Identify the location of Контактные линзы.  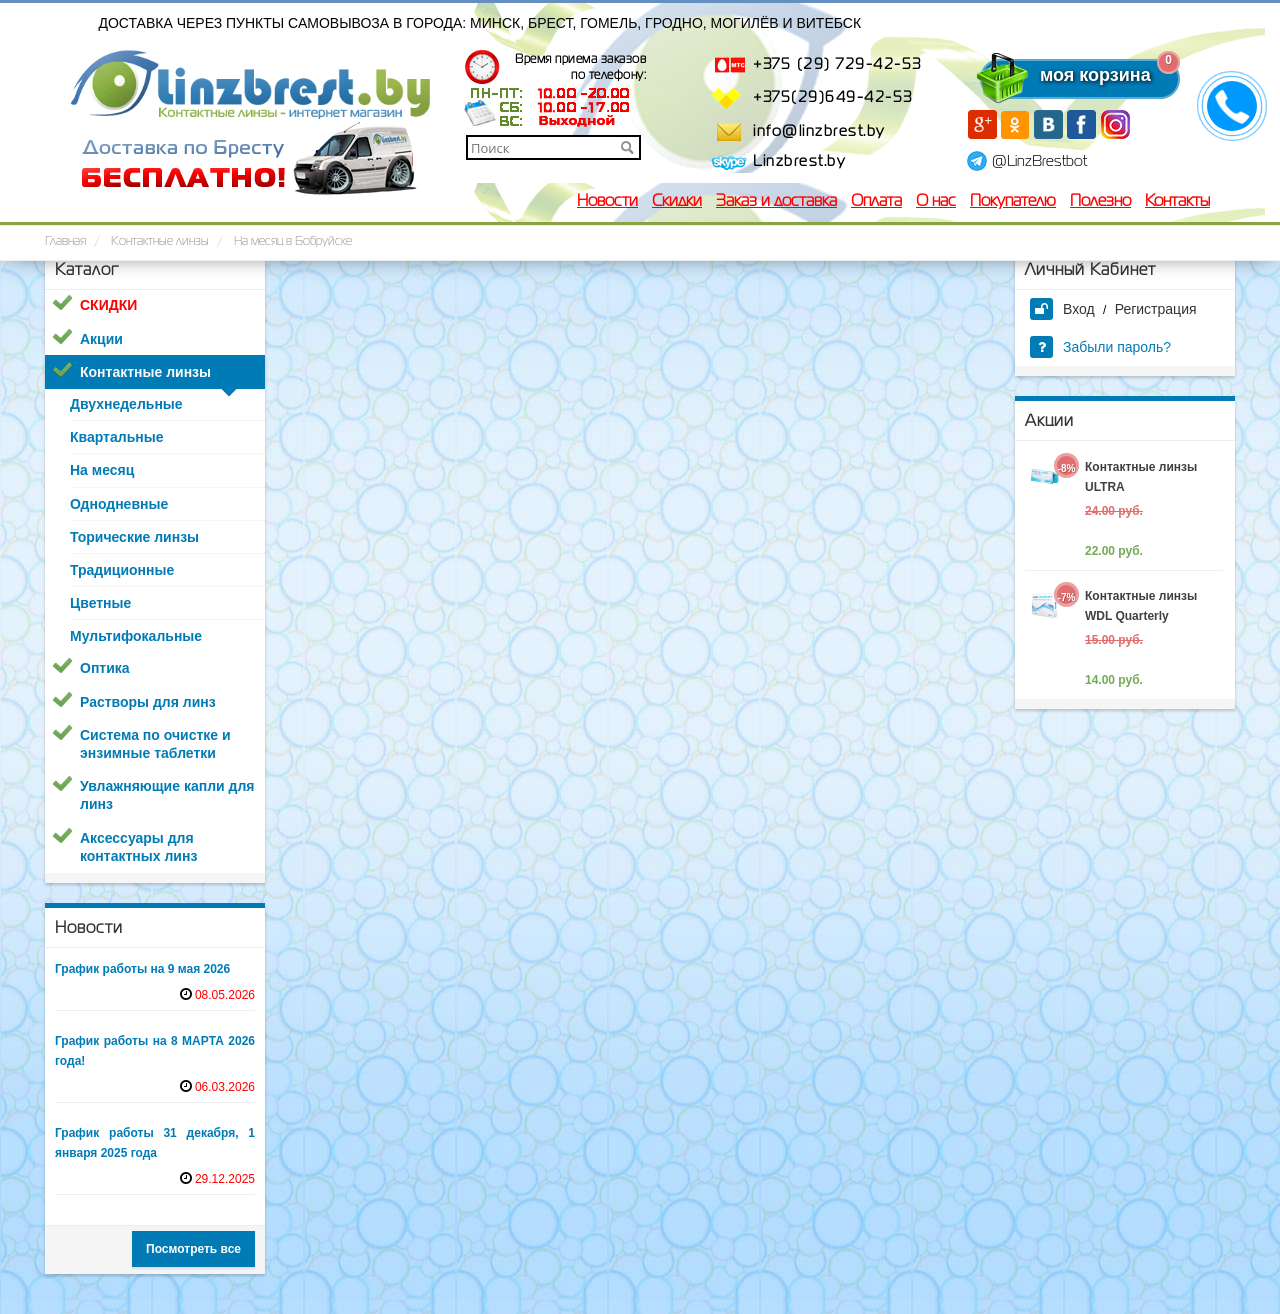
(145, 372).